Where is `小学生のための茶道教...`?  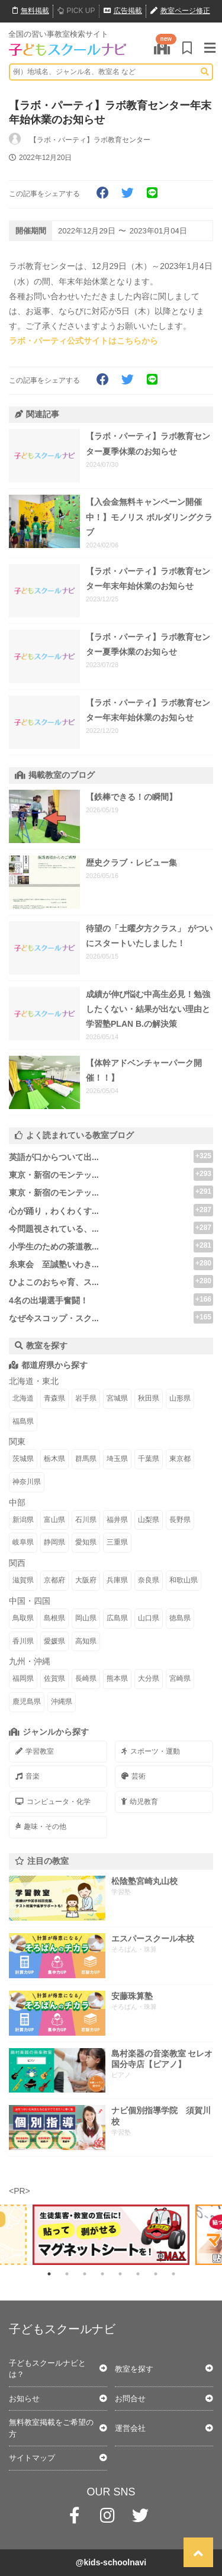 小学生のための茶道教... is located at coordinates (54, 1246).